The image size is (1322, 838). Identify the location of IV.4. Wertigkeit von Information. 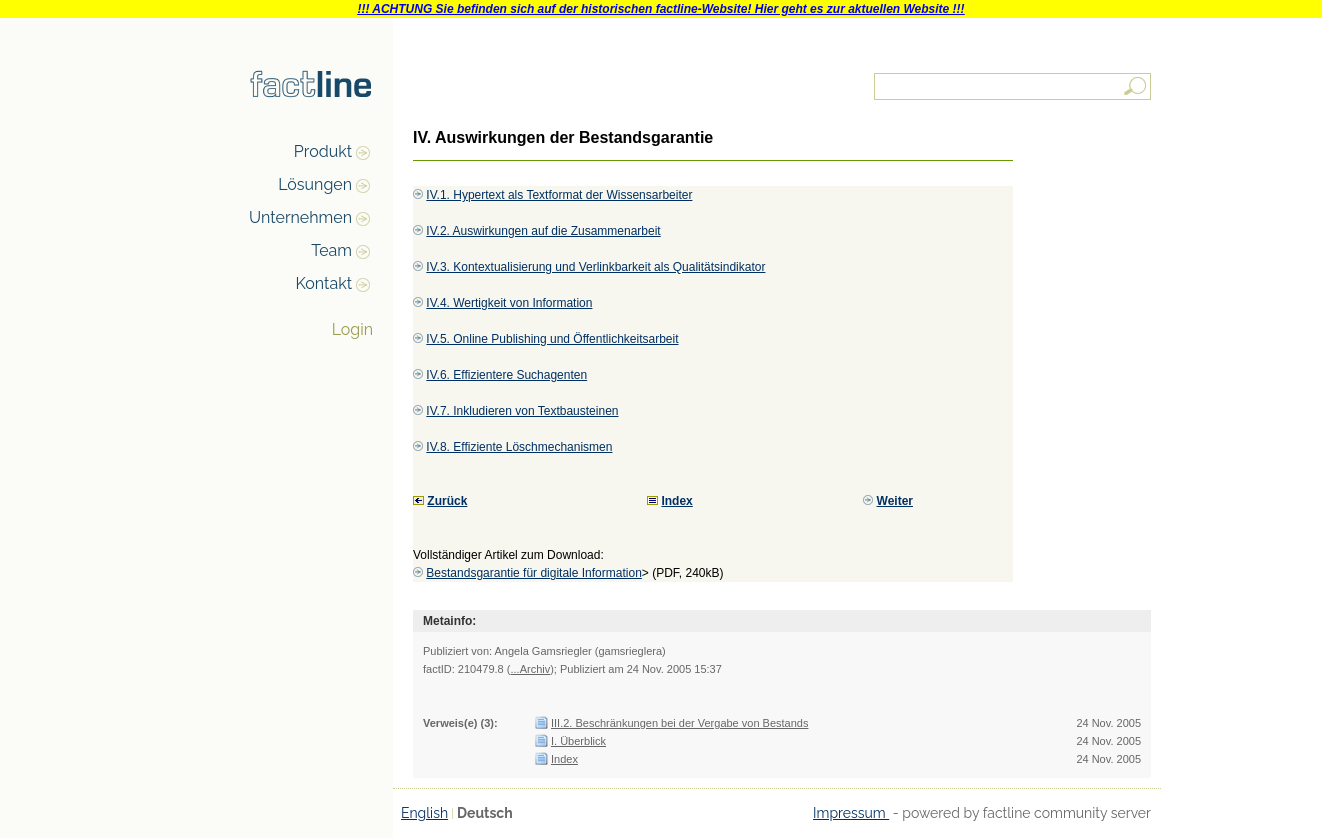
(509, 303).